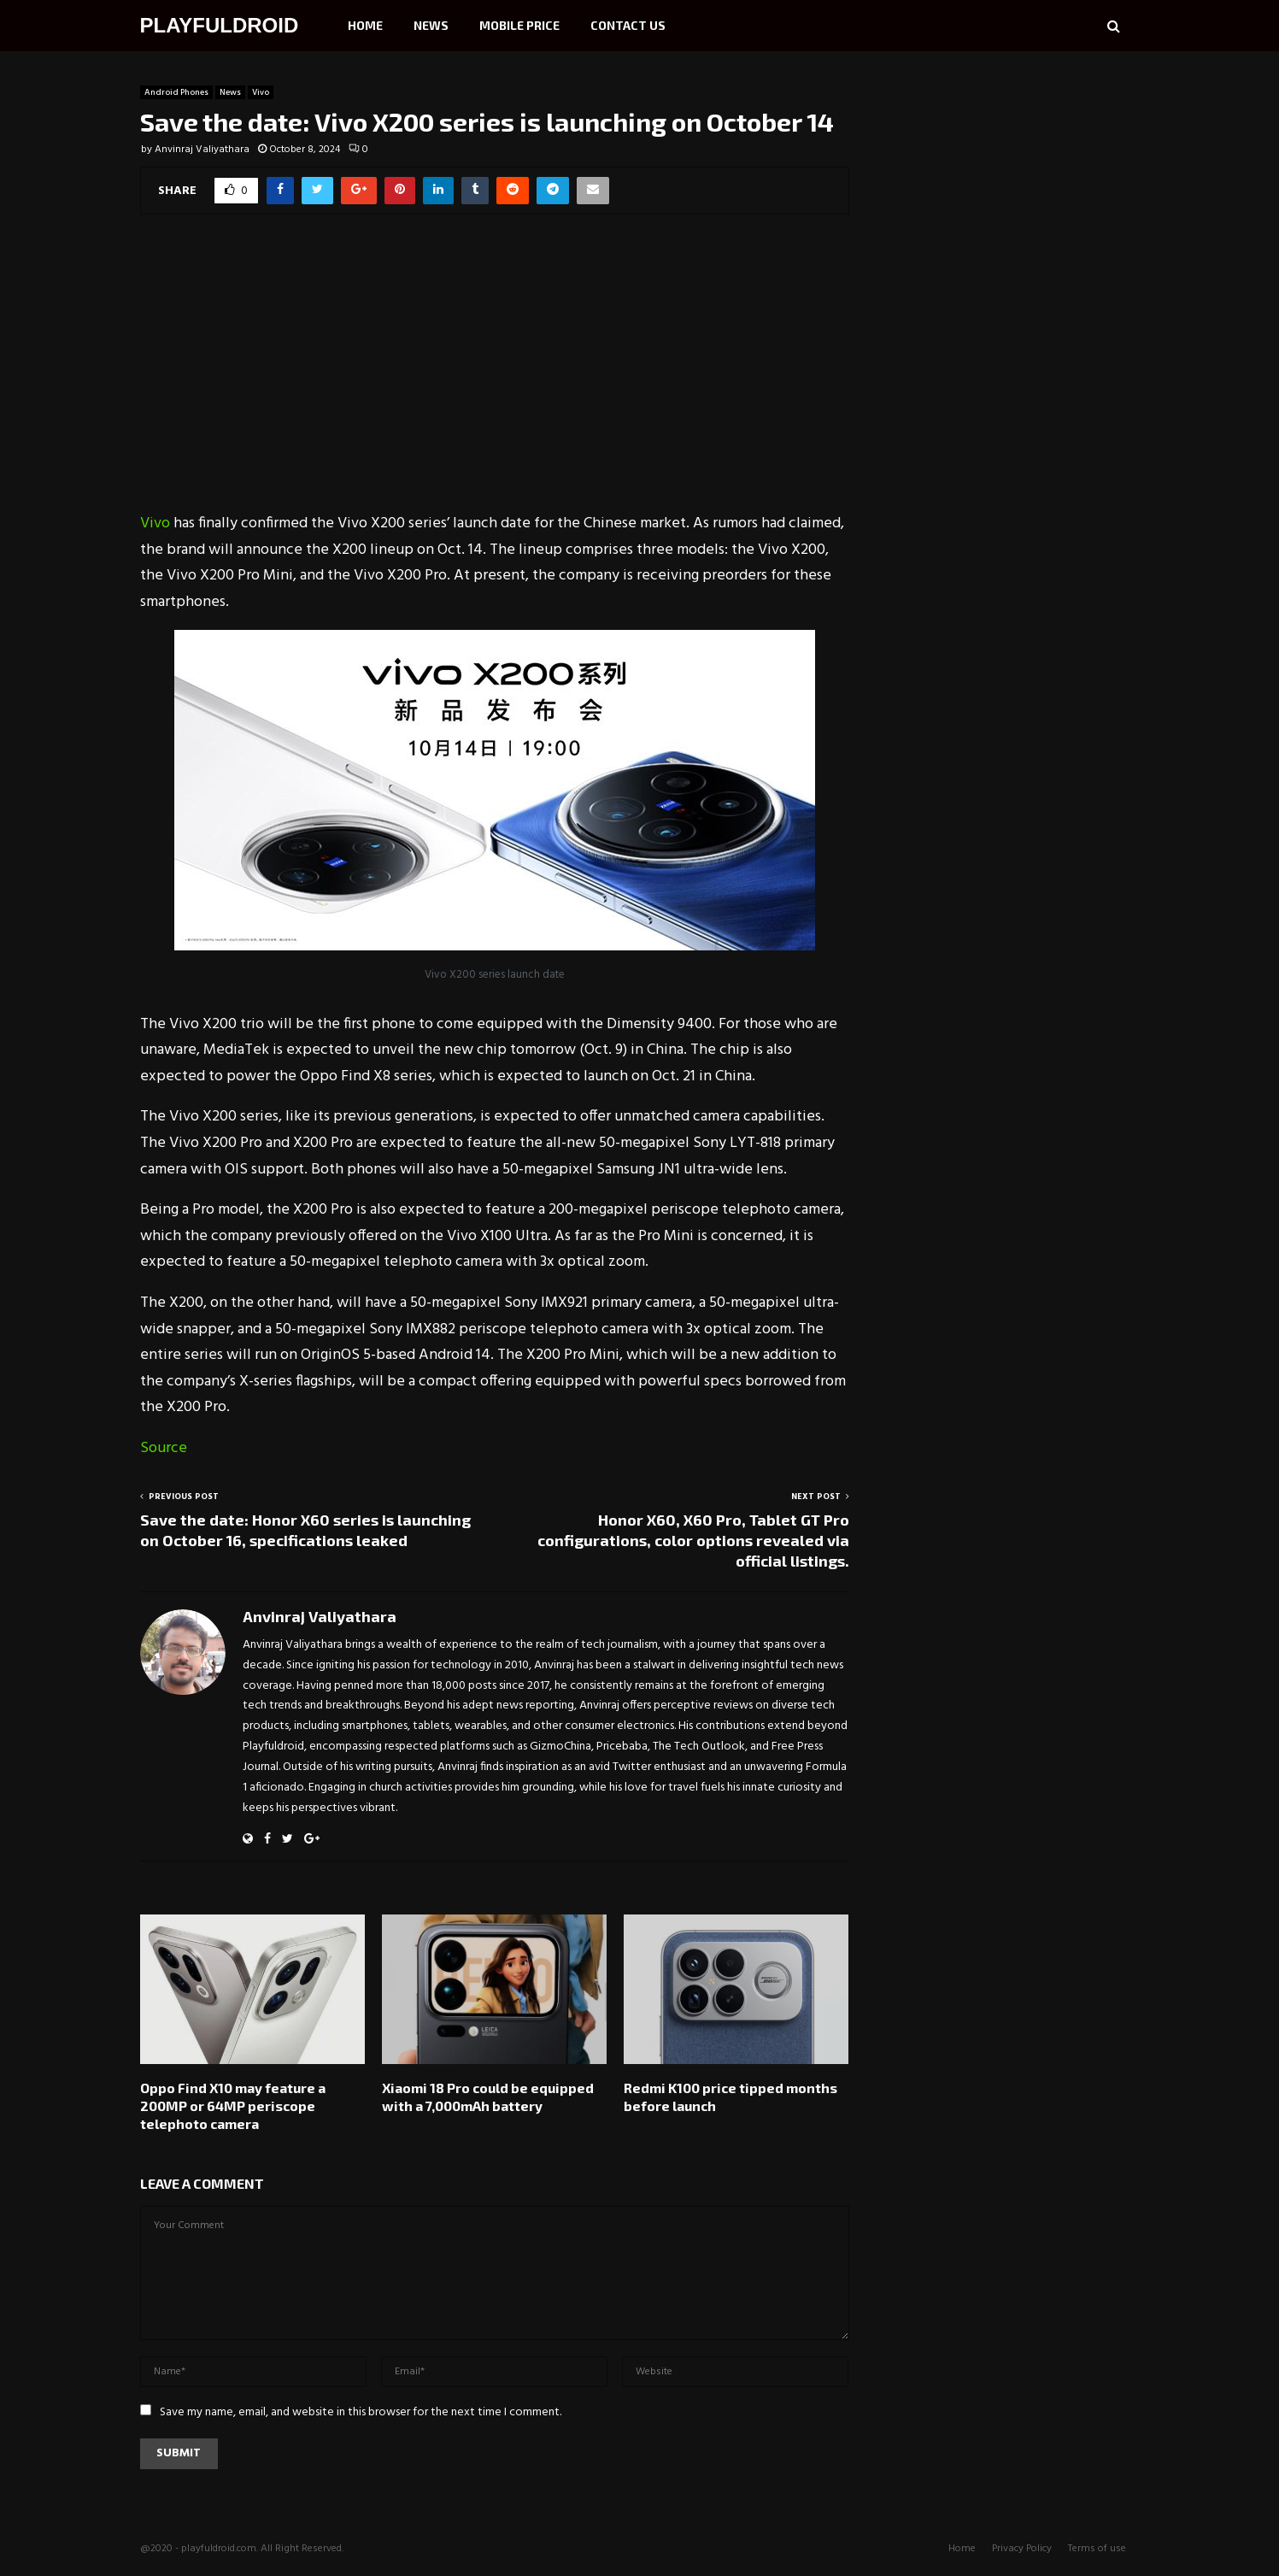  Describe the element at coordinates (1022, 2548) in the screenshot. I see `Privacy Policy` at that location.